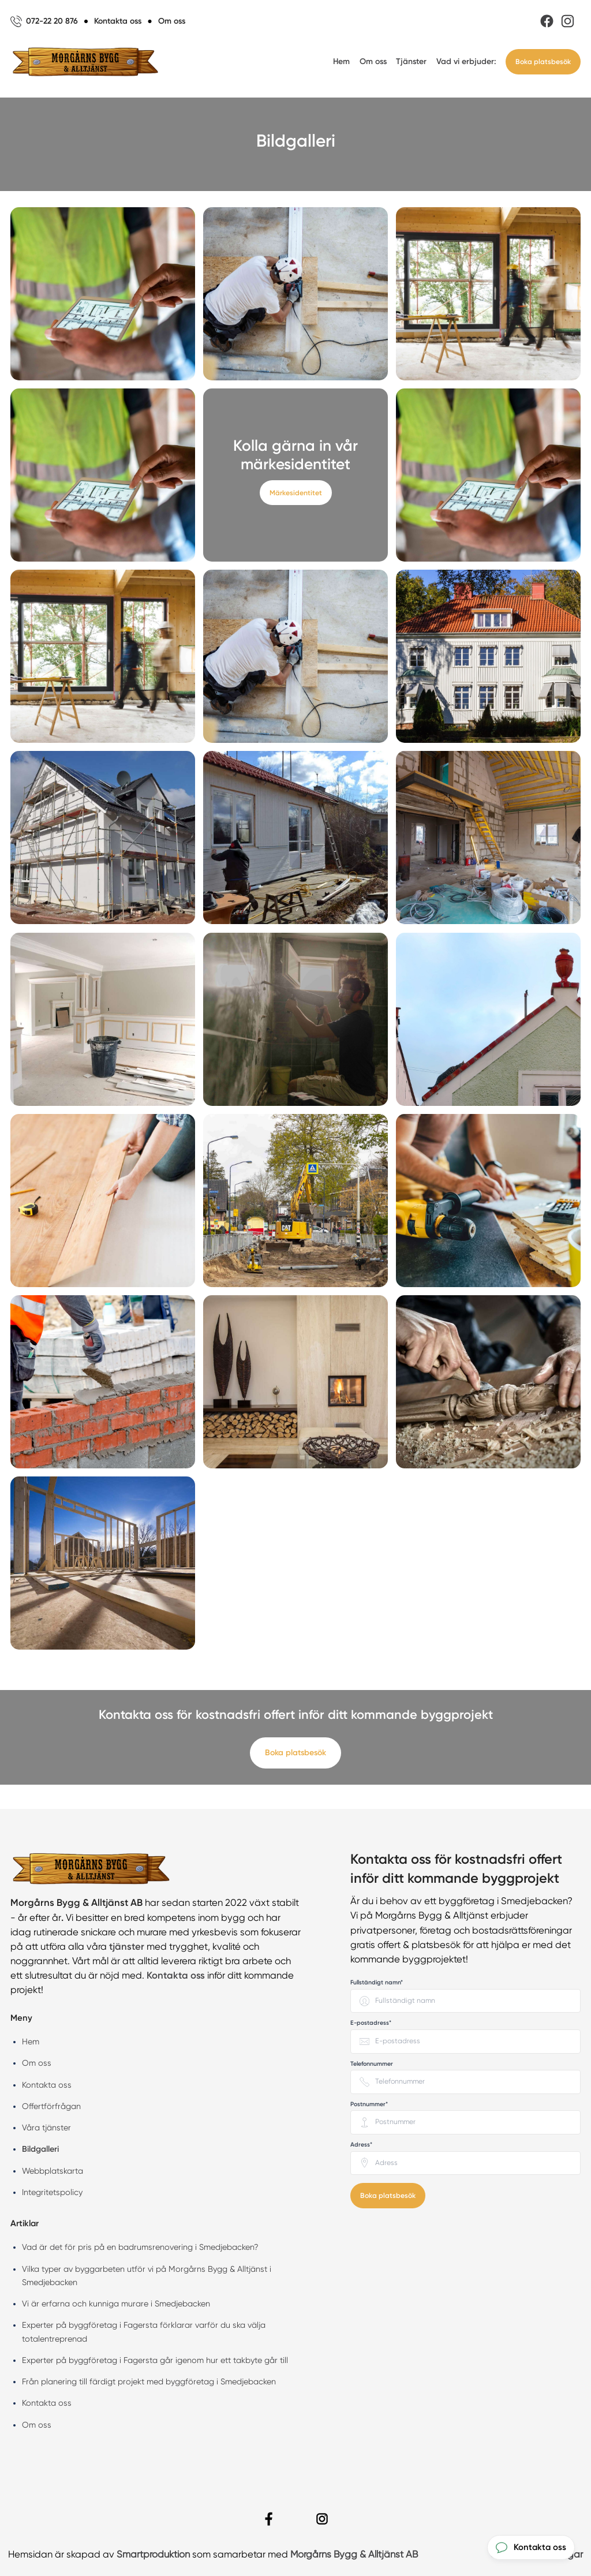  Describe the element at coordinates (51, 2106) in the screenshot. I see `Offertförfrågan` at that location.